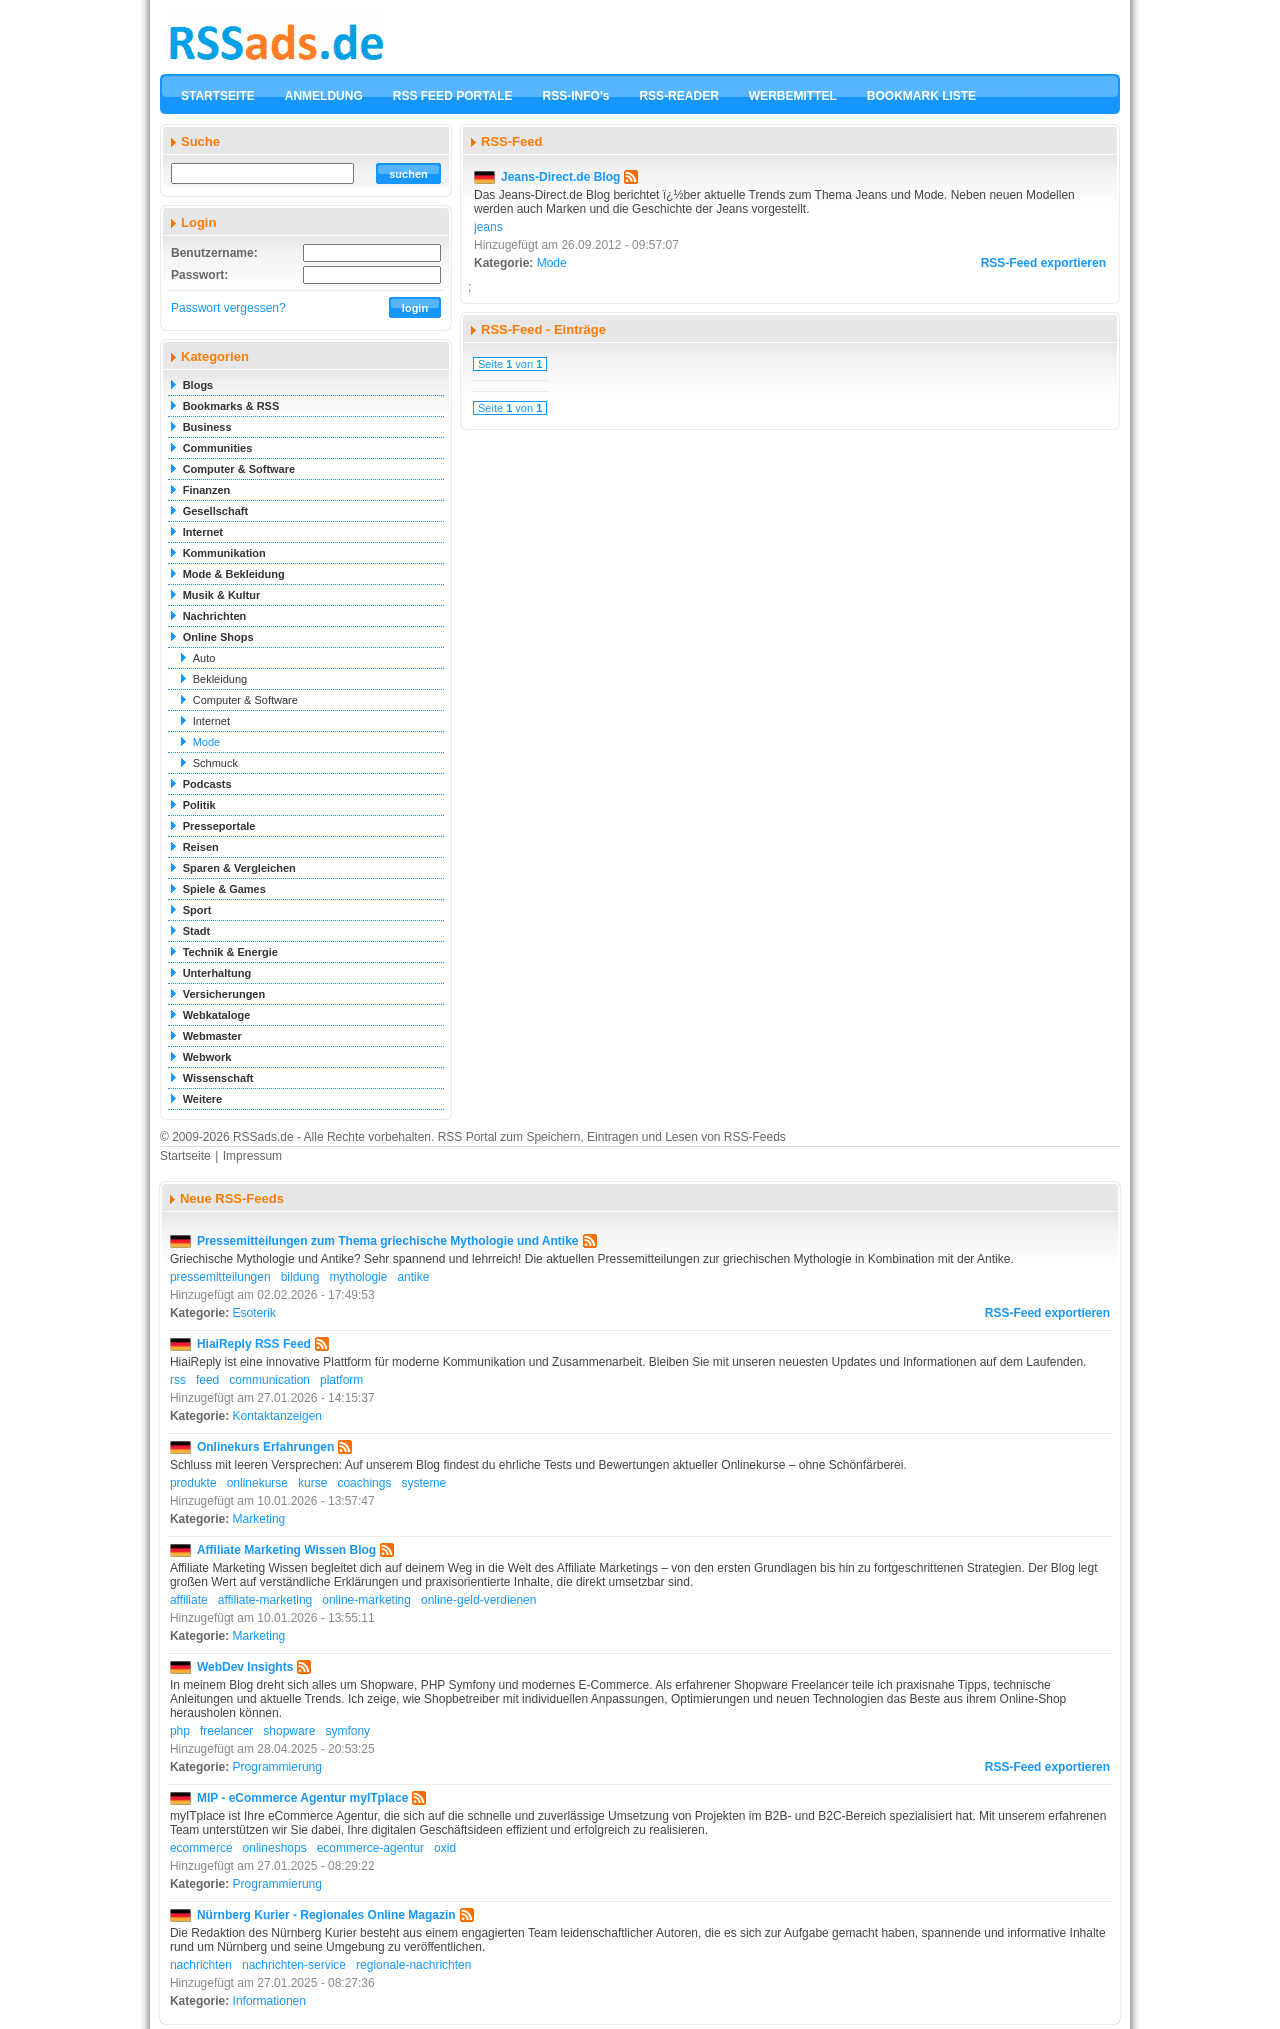 This screenshot has height=2029, width=1280. What do you see at coordinates (423, 1483) in the screenshot?
I see `systeme` at bounding box center [423, 1483].